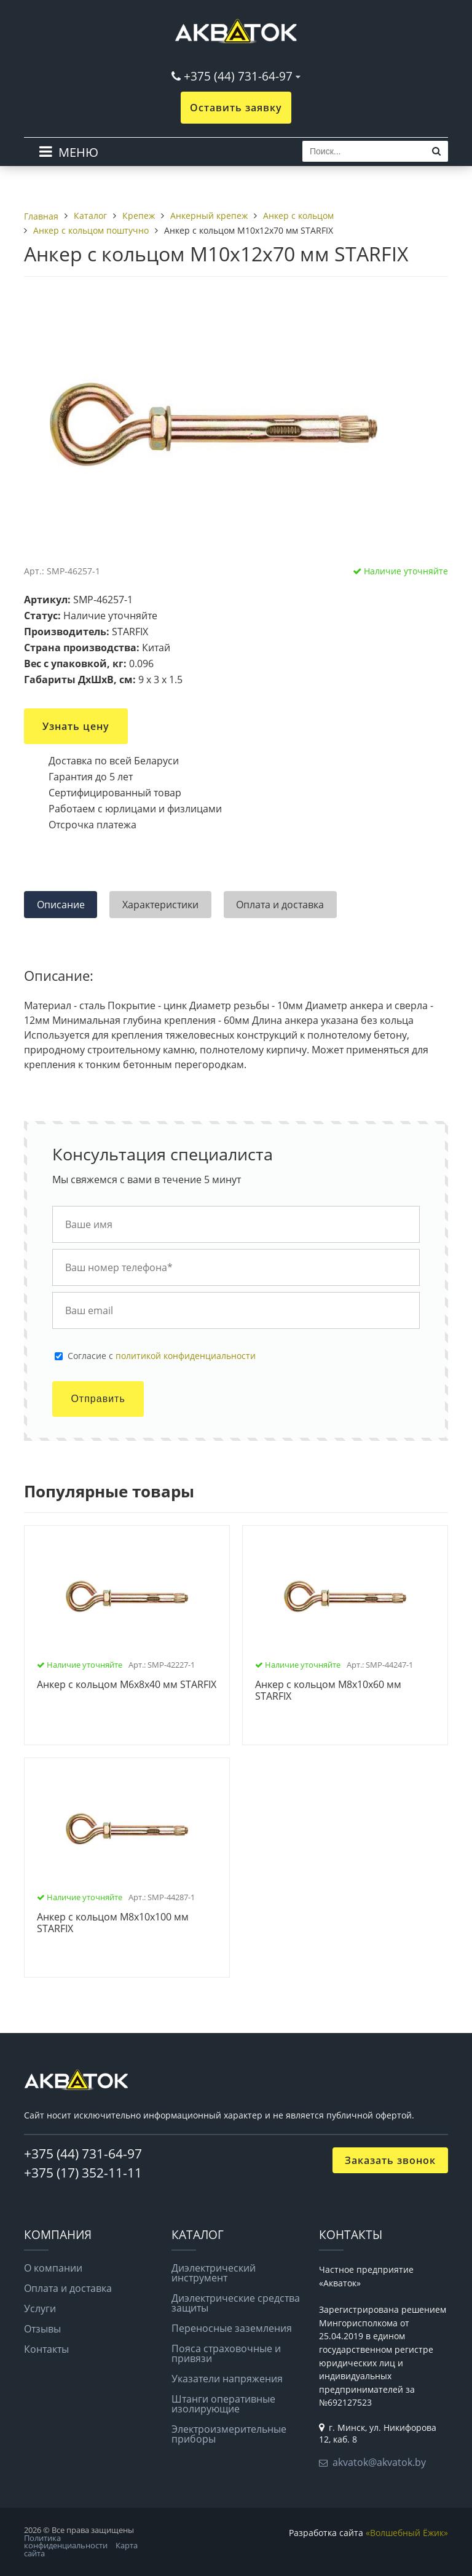 Image resolution: width=472 pixels, height=2576 pixels. Describe the element at coordinates (231, 2328) in the screenshot. I see `Переносные заземления` at that location.